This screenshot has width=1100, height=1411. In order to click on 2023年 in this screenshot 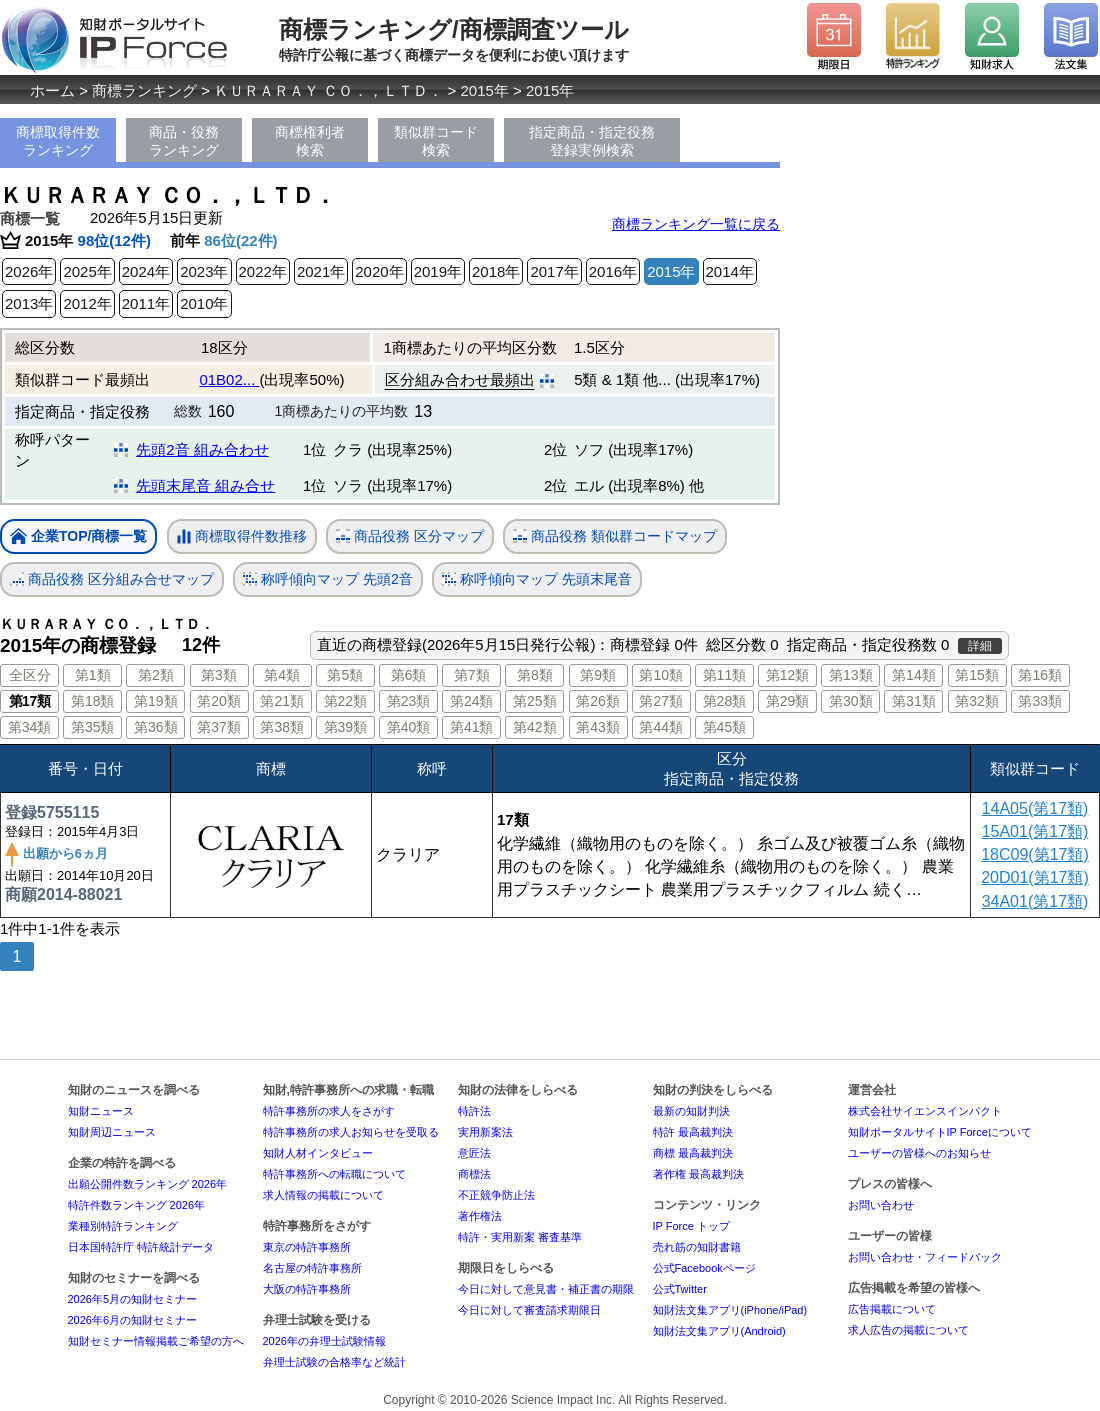, I will do `click(204, 271)`.